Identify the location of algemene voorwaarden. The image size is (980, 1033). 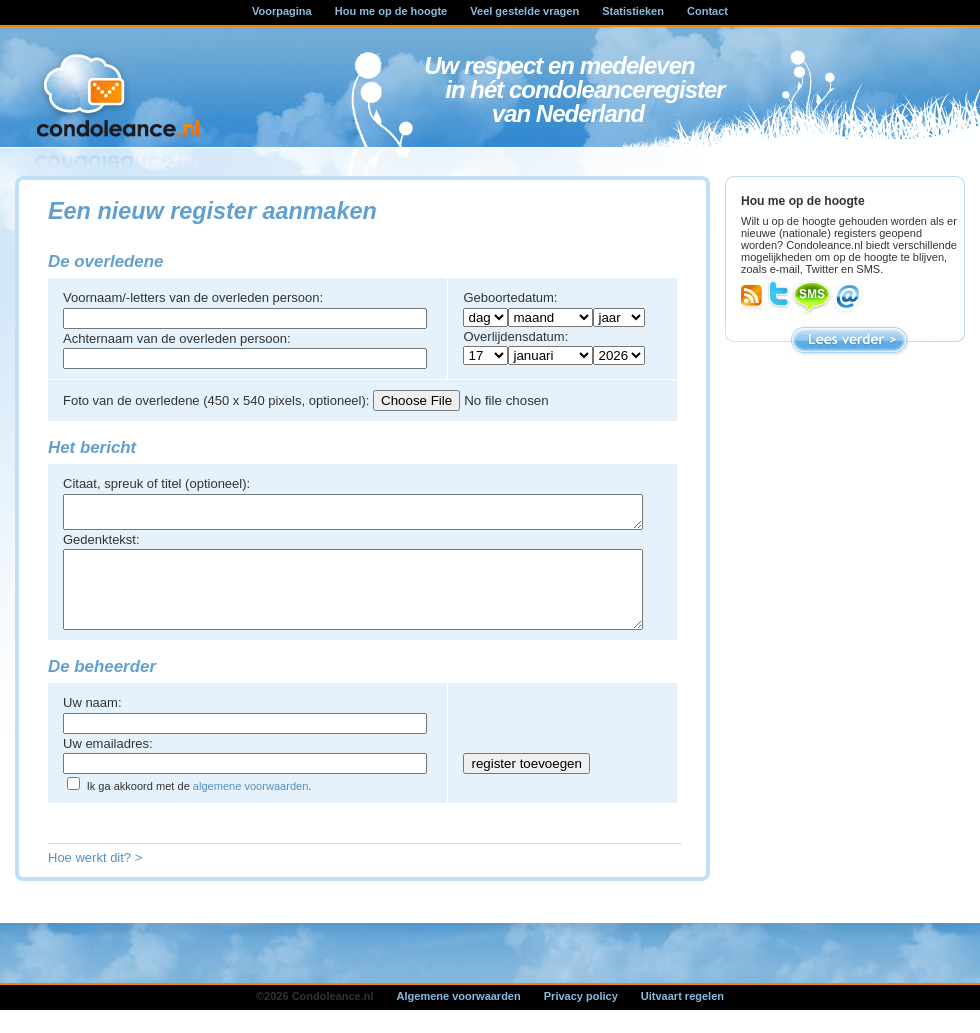
(250, 807).